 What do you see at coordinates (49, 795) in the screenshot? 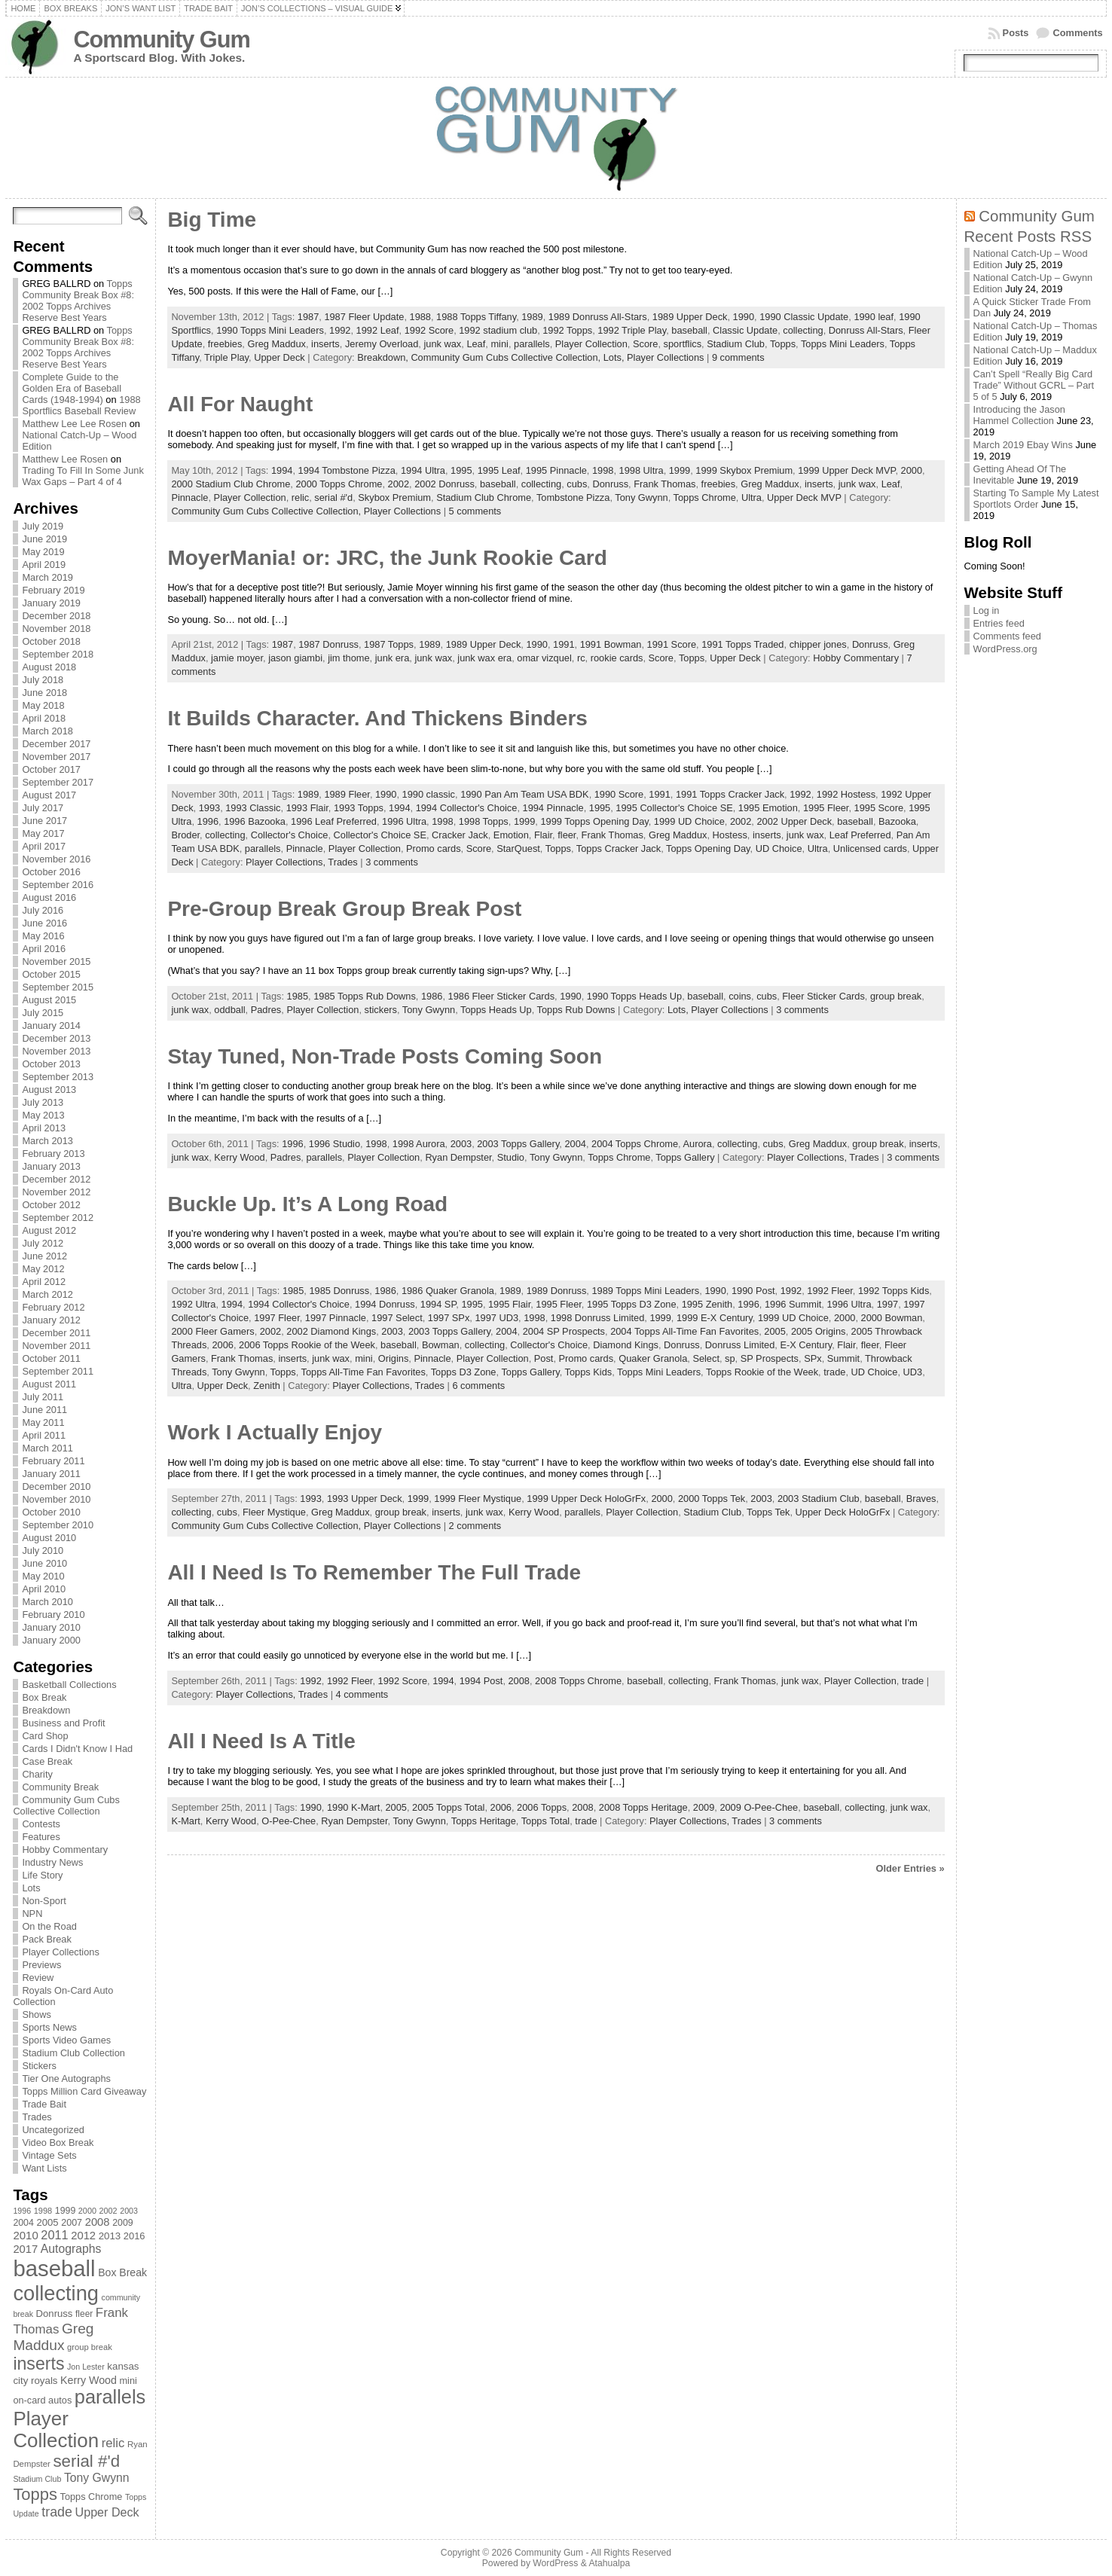
I see `August 2017` at bounding box center [49, 795].